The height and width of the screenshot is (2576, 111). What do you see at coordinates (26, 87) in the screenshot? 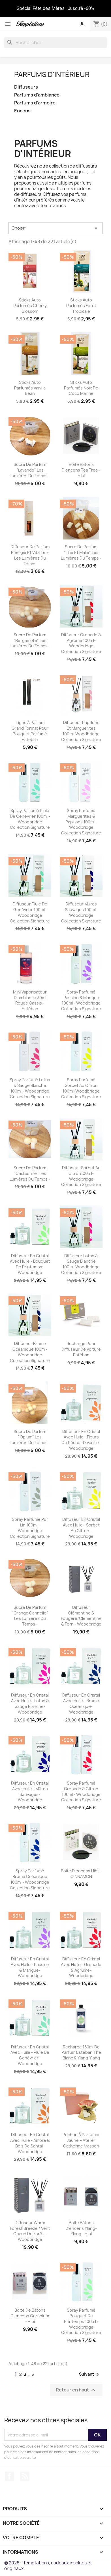
I see `Diffuseurs` at bounding box center [26, 87].